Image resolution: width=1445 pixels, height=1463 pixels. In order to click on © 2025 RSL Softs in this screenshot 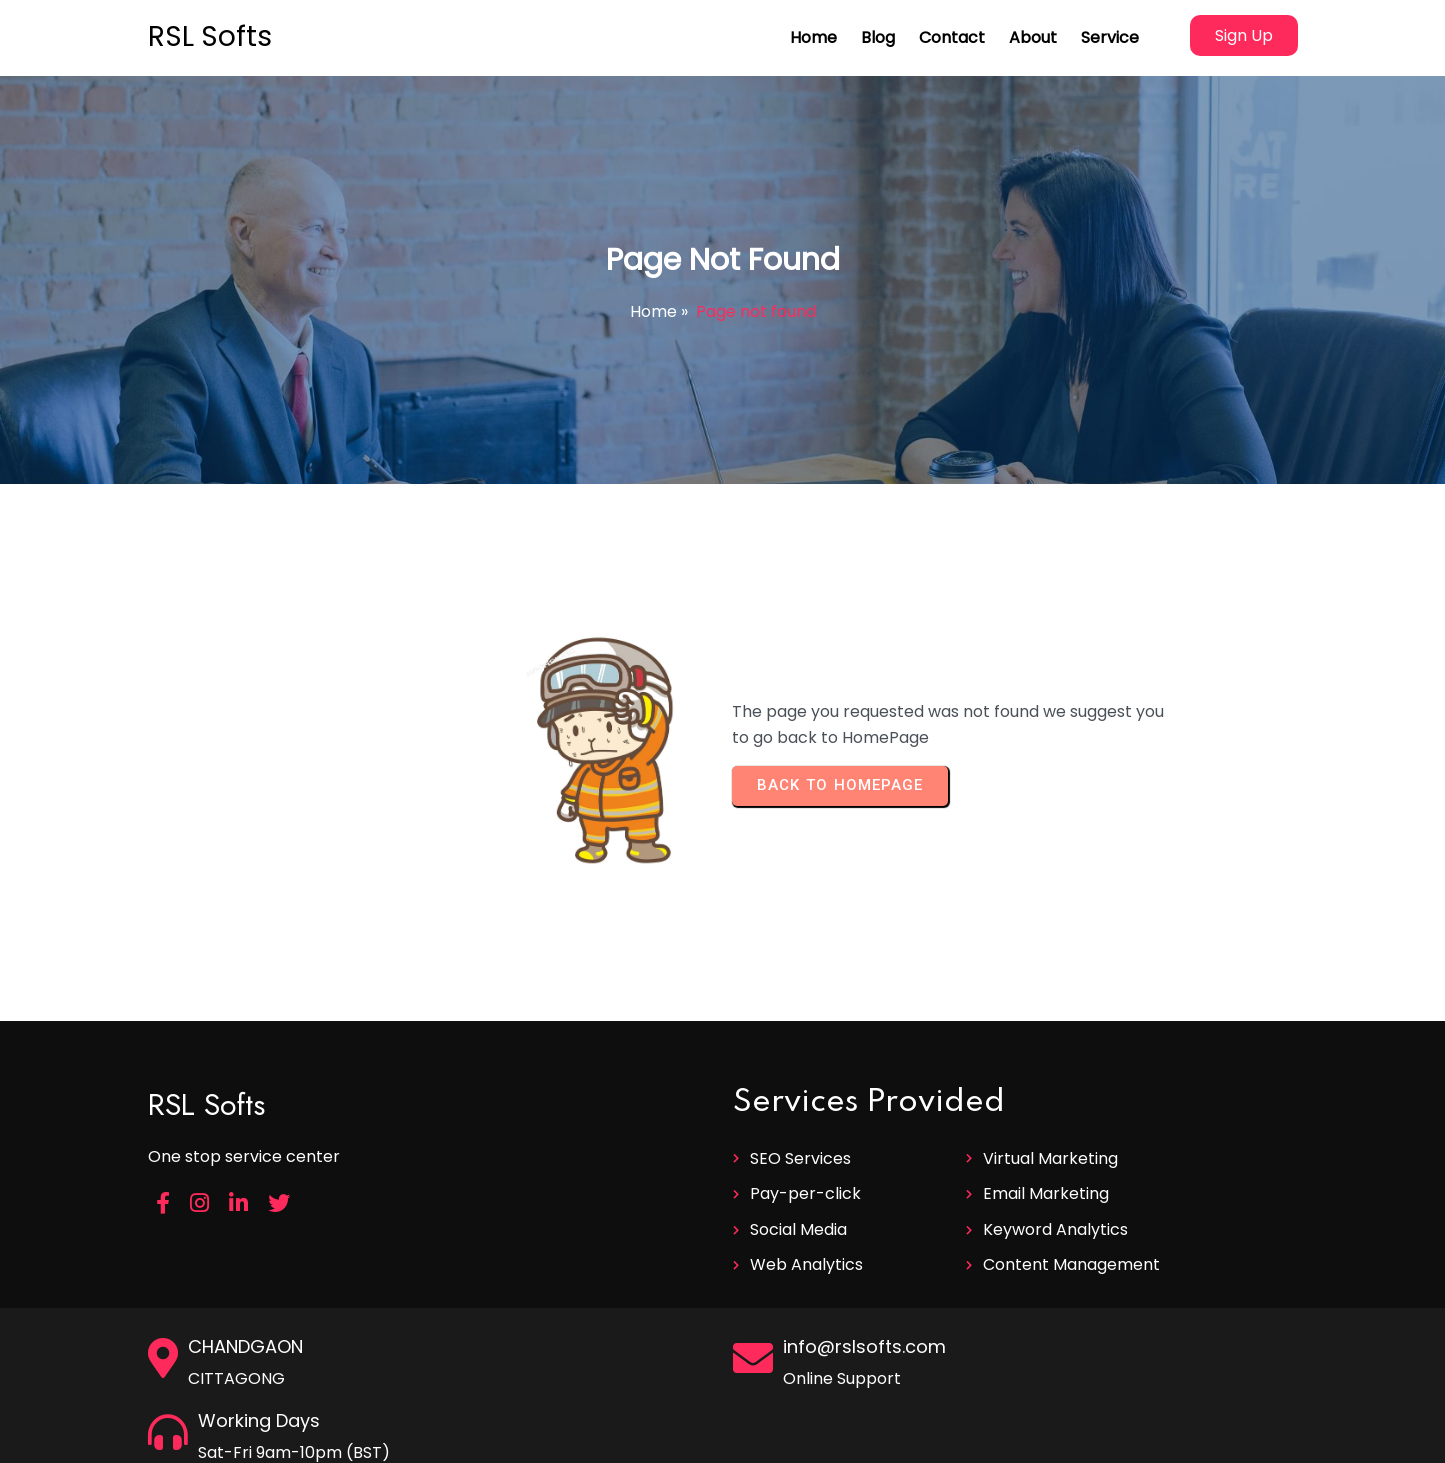, I will do `click(722, 1440)`.